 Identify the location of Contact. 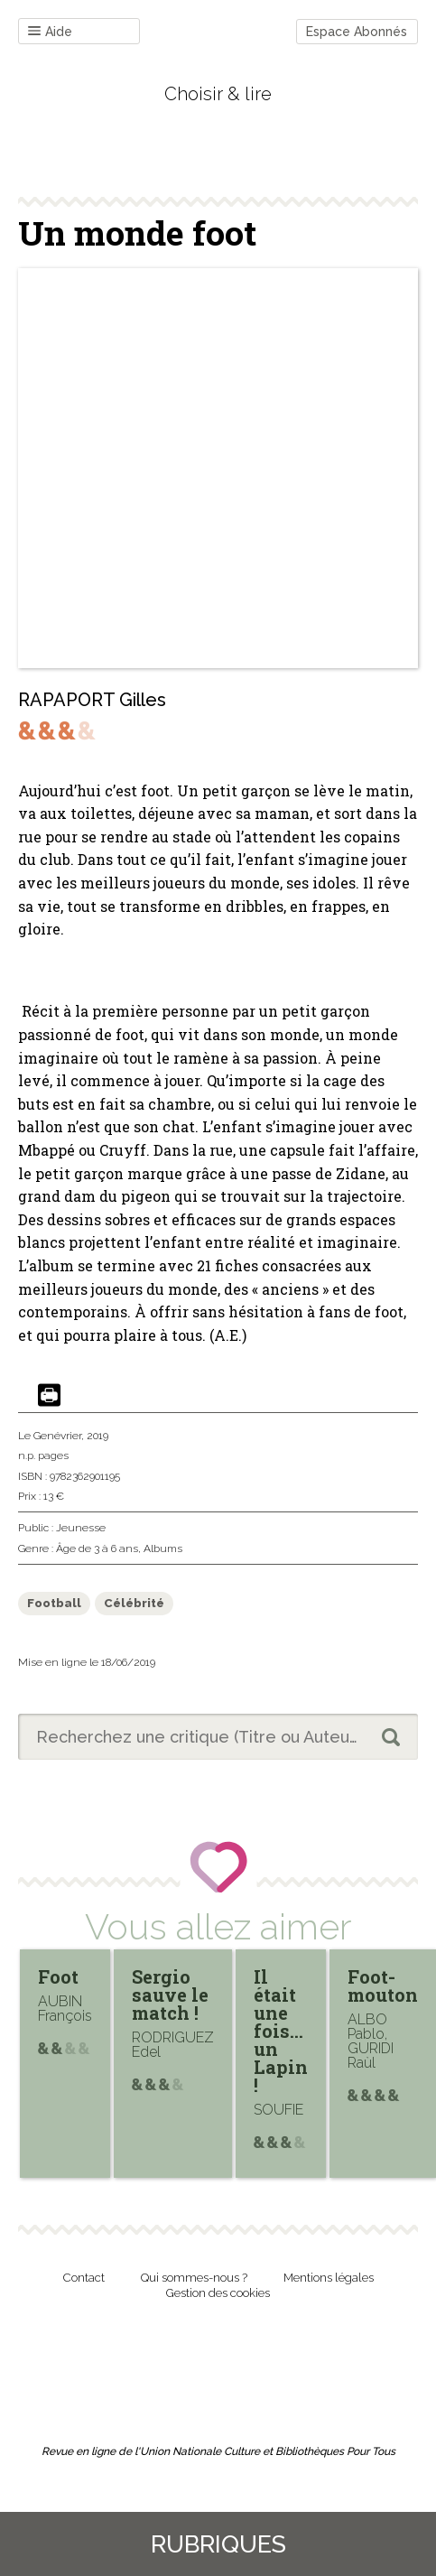
(84, 2277).